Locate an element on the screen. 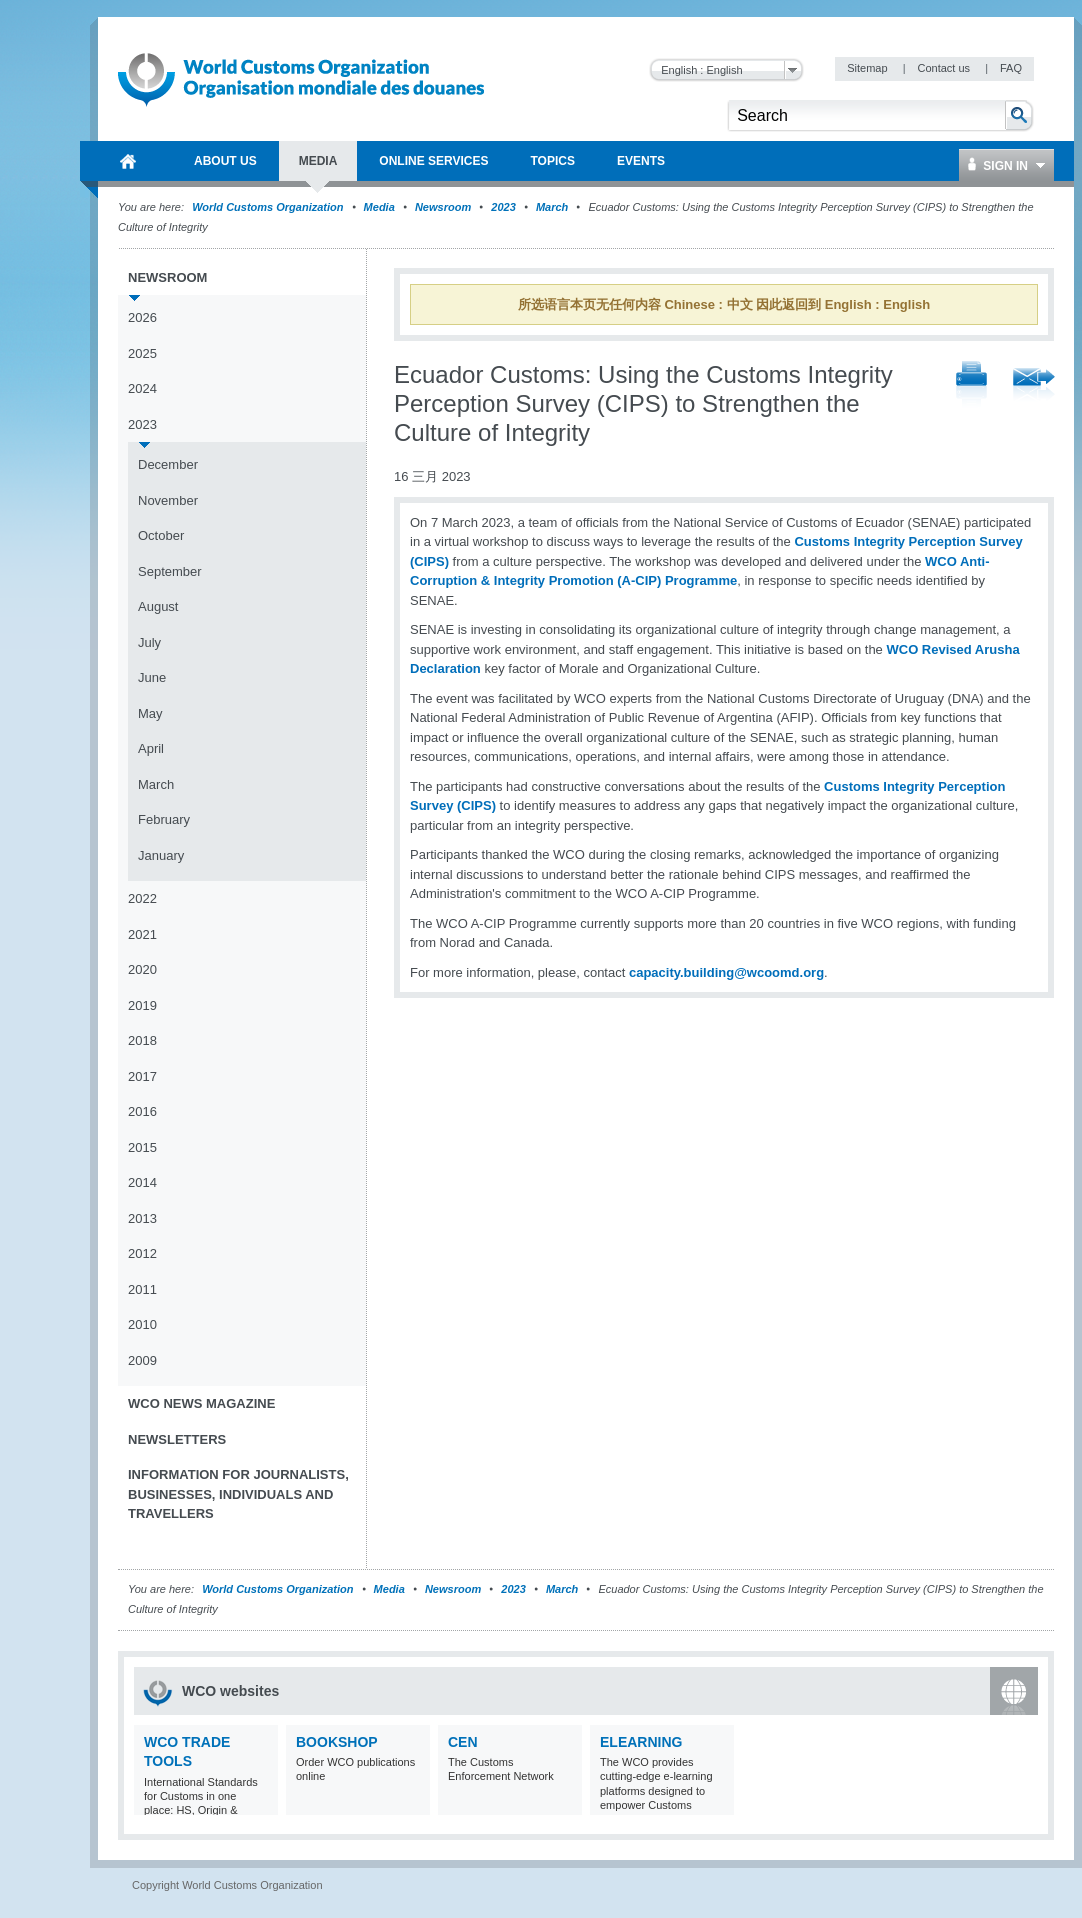 The width and height of the screenshot is (1082, 1918). 2021 is located at coordinates (142, 934).